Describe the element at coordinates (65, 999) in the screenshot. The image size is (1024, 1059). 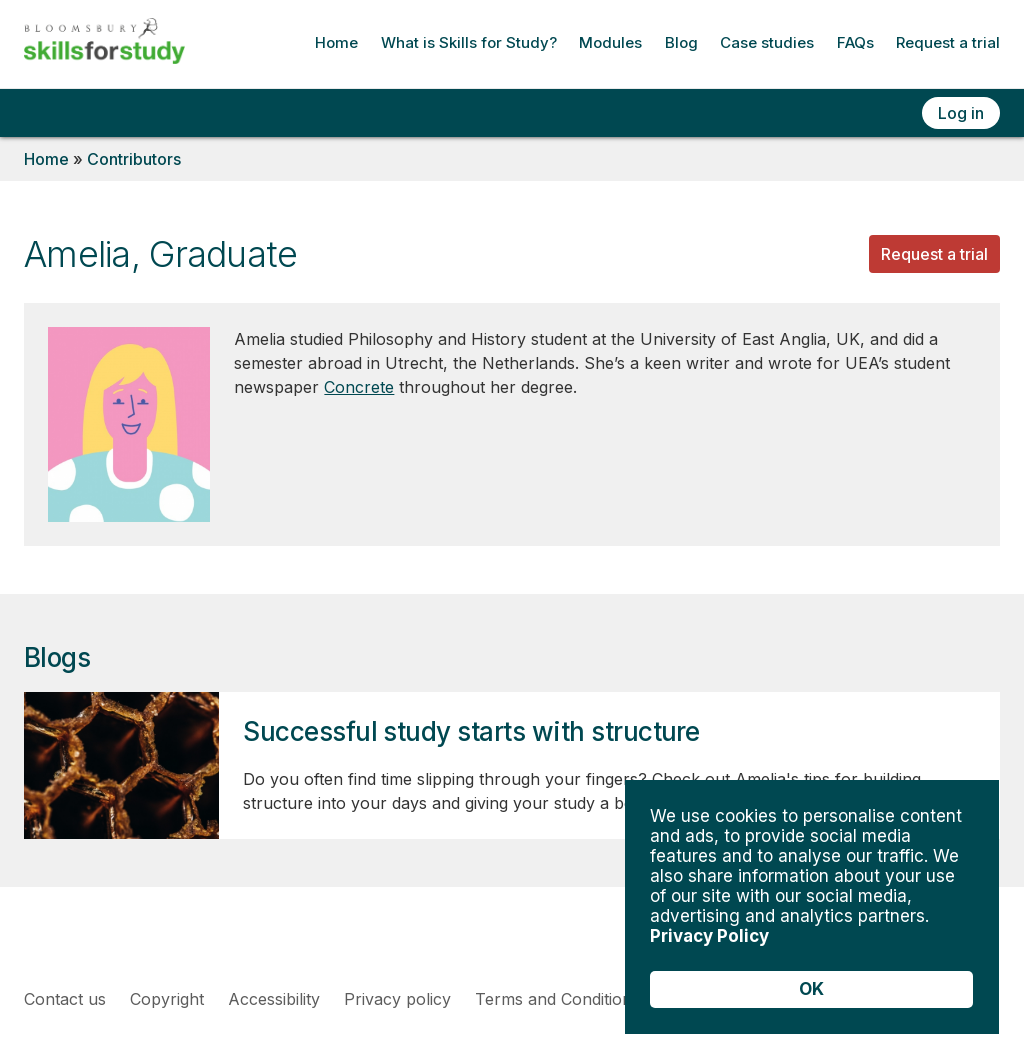
I see `Contact us` at that location.